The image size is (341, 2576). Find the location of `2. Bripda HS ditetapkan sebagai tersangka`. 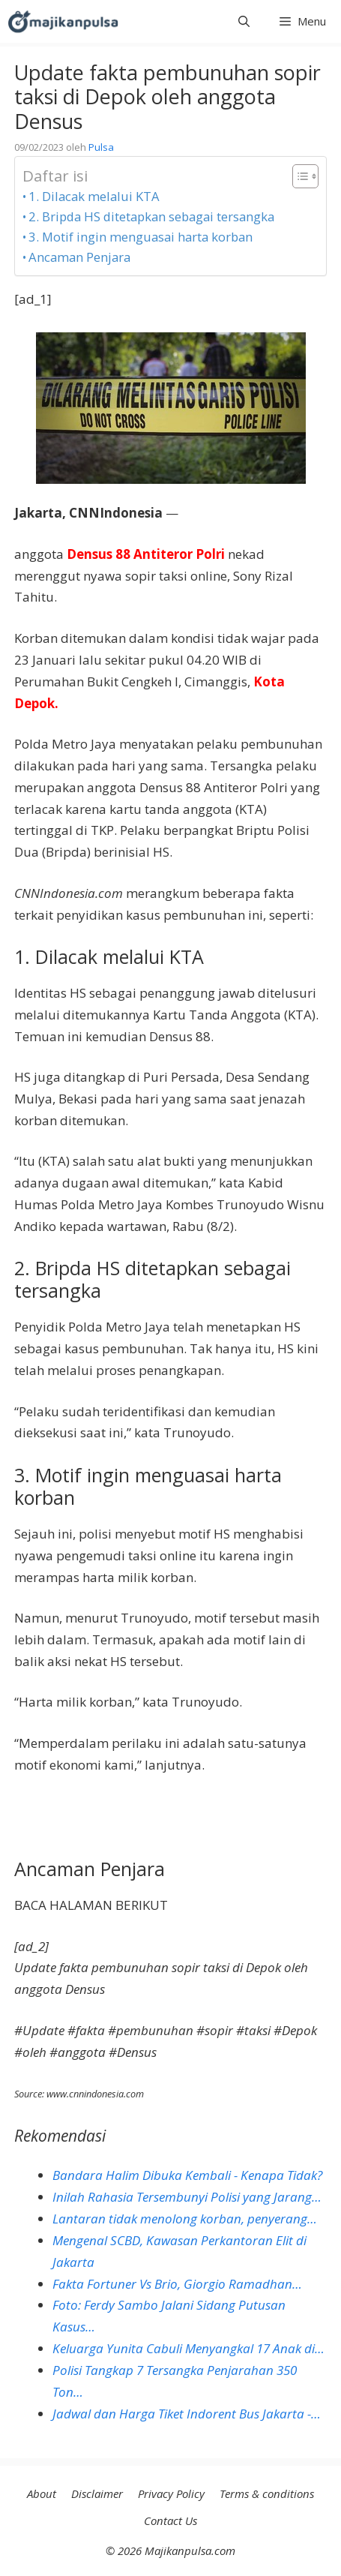

2. Bripda HS ditetapkan sebagai tersangka is located at coordinates (151, 216).